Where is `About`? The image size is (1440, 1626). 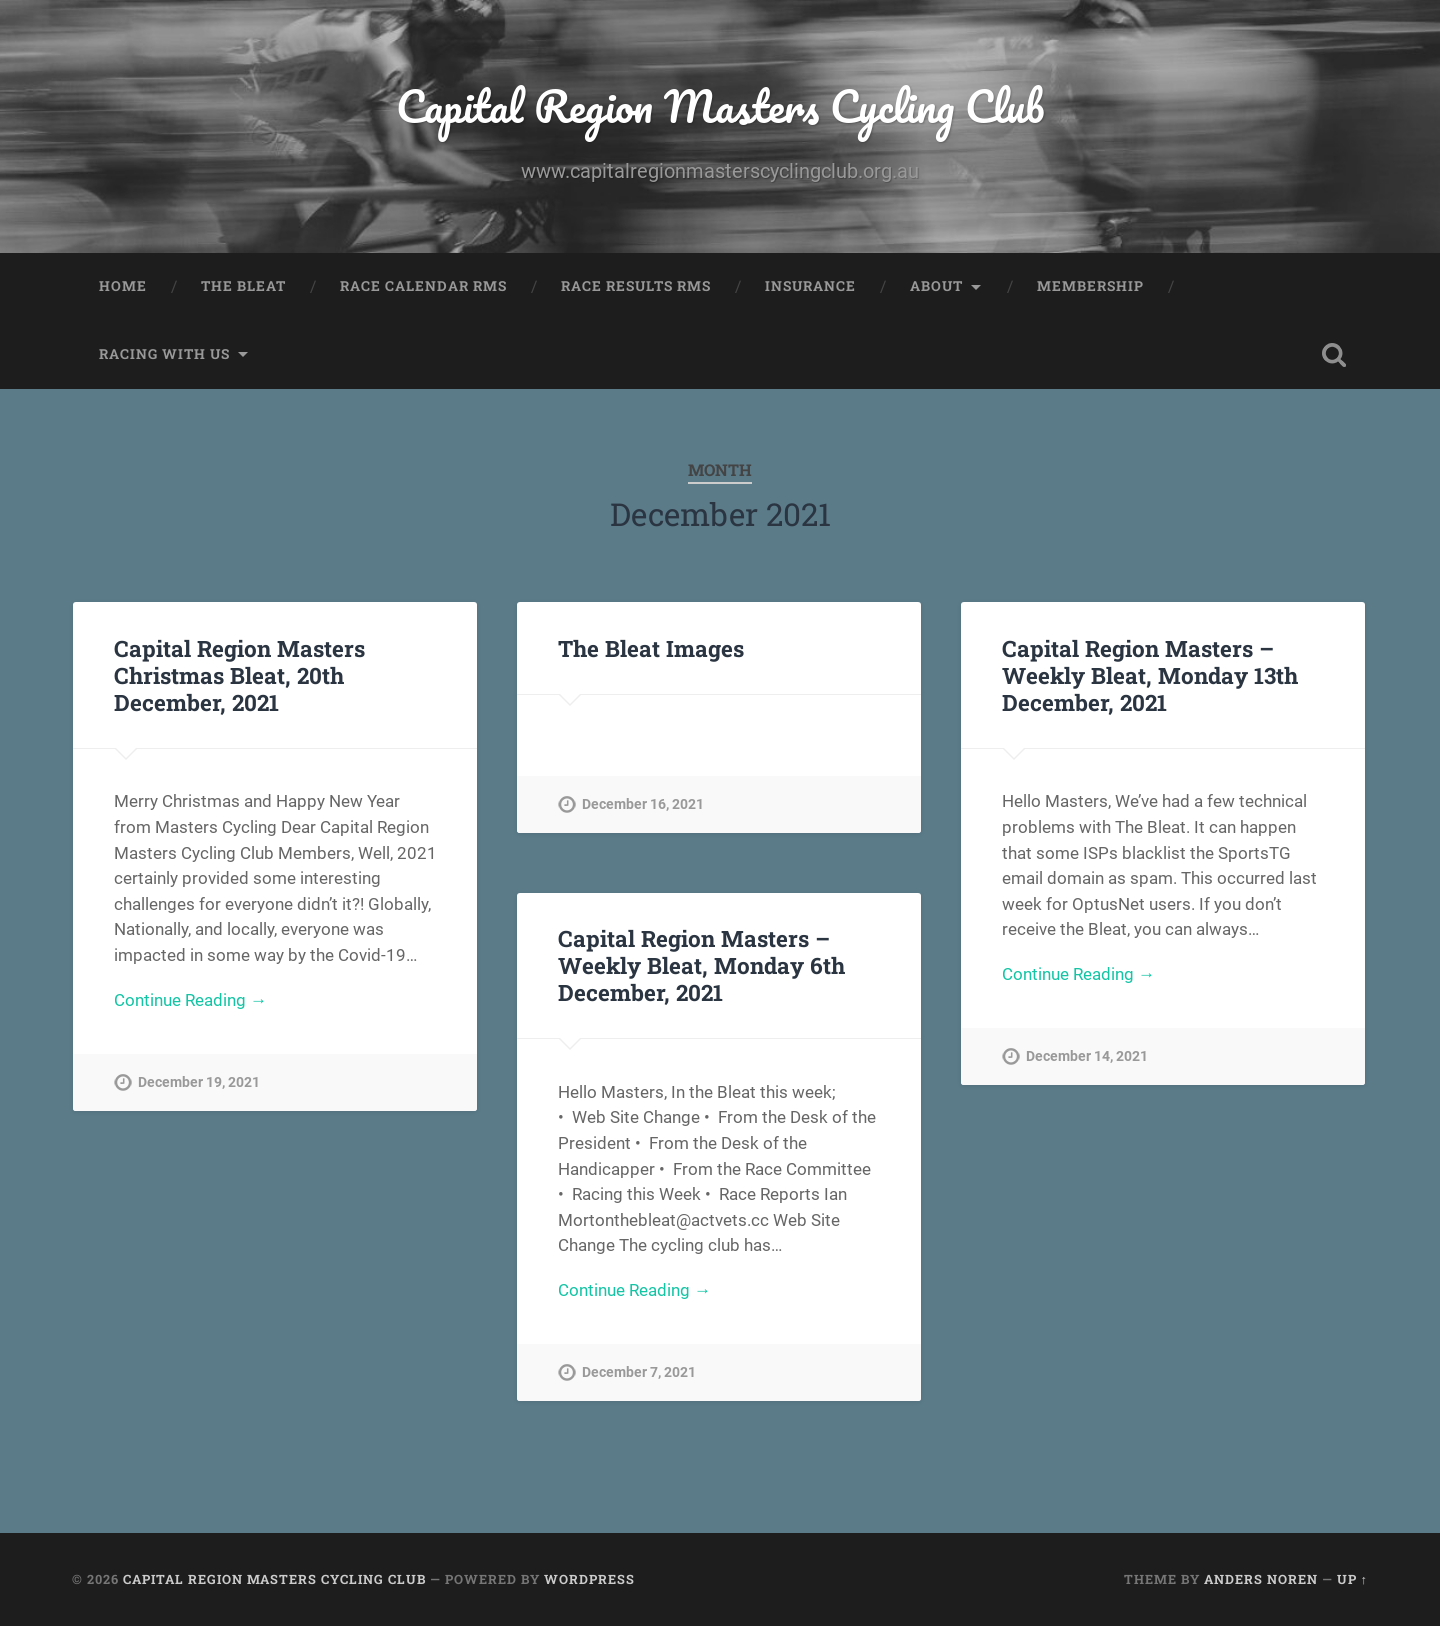 About is located at coordinates (936, 286).